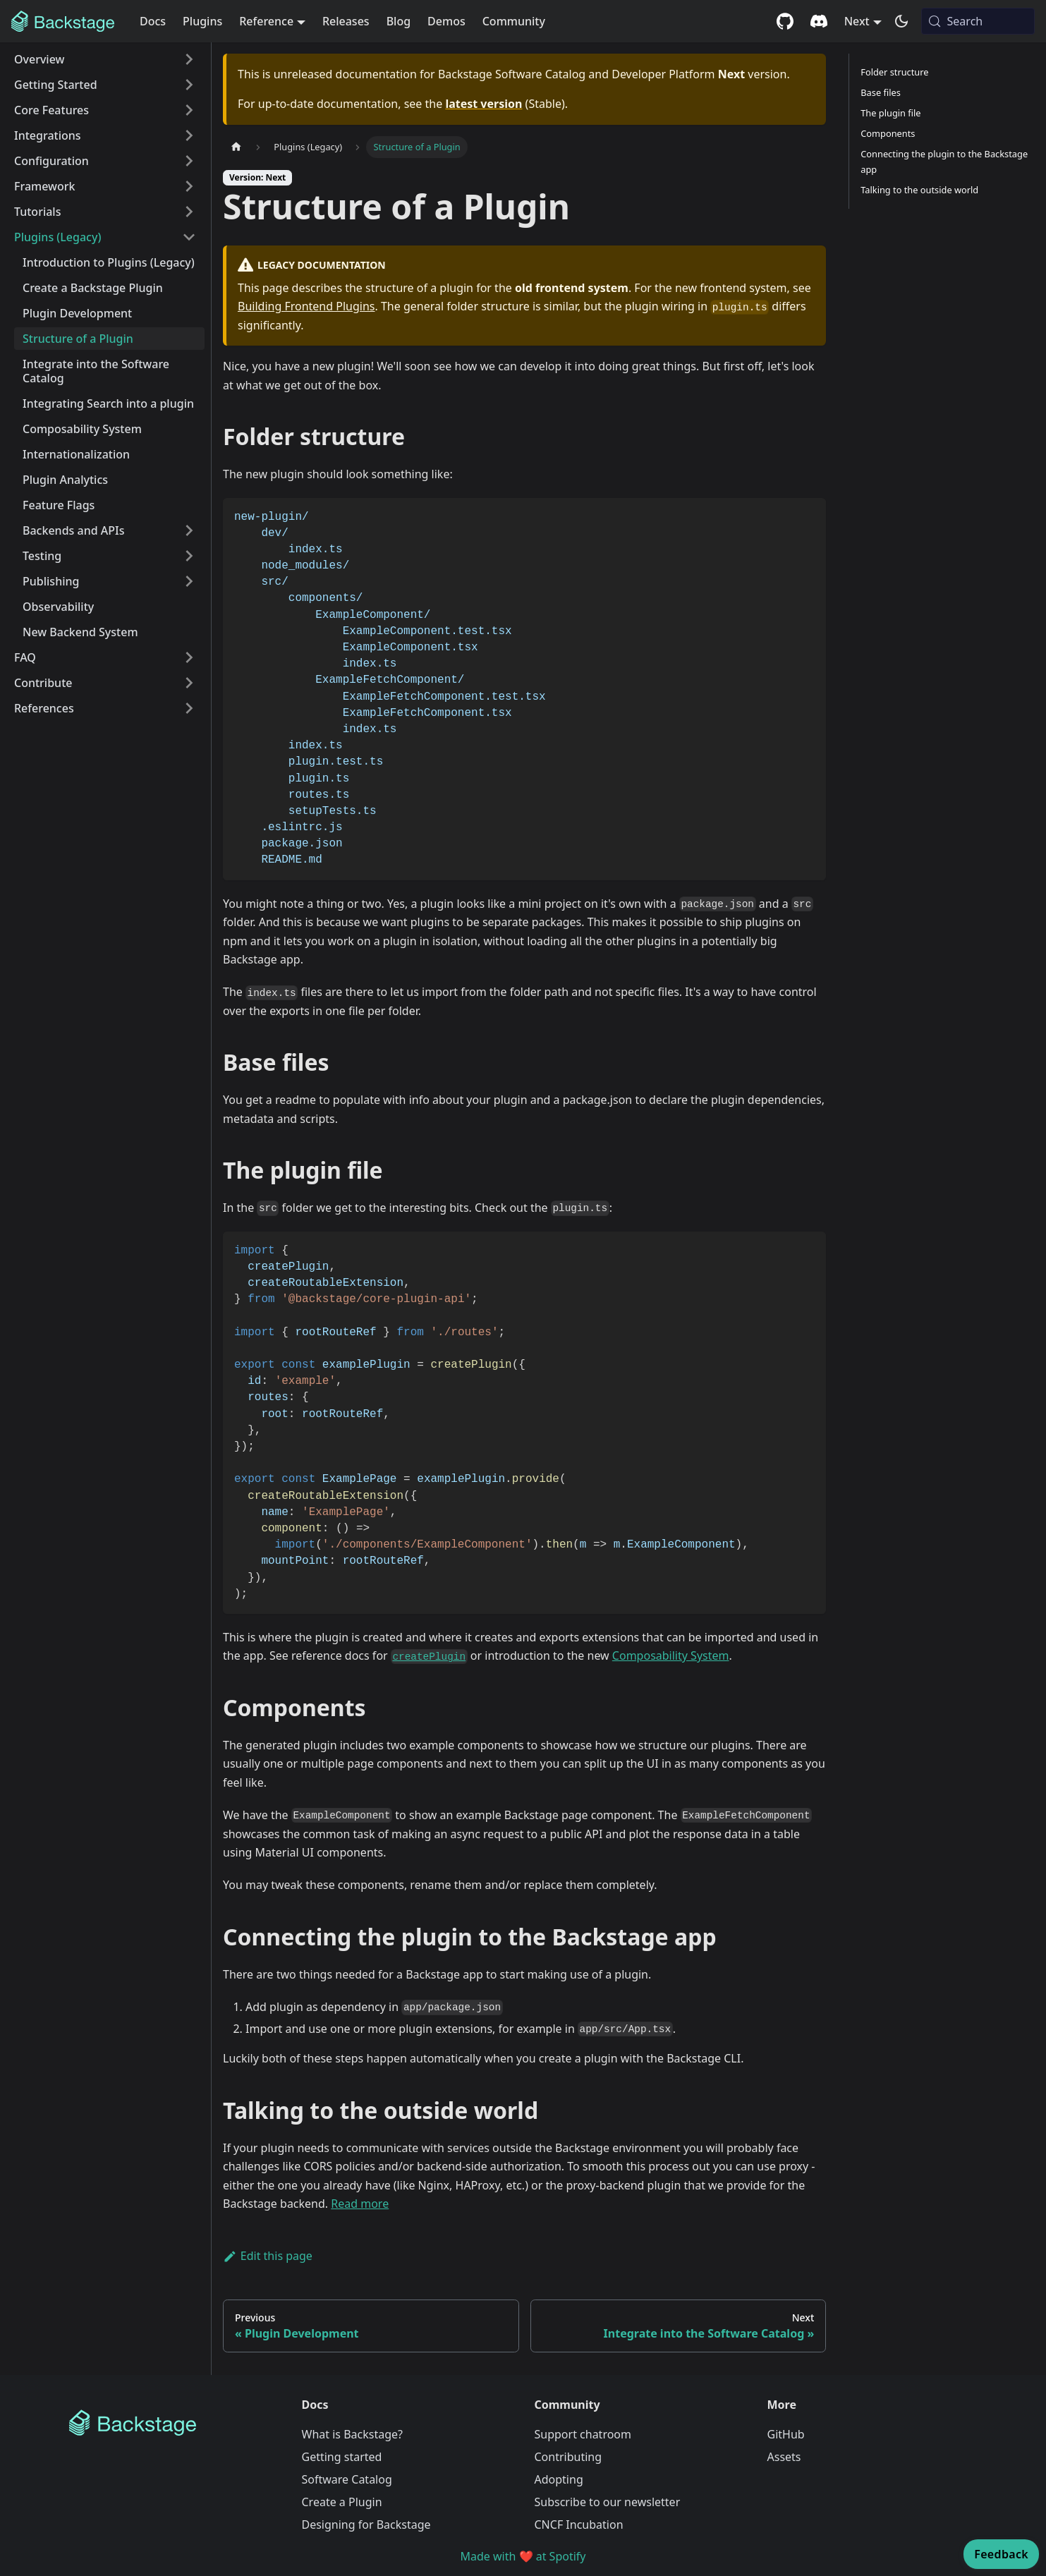 This screenshot has width=1046, height=2576. I want to click on Software Catalog, so click(347, 2479).